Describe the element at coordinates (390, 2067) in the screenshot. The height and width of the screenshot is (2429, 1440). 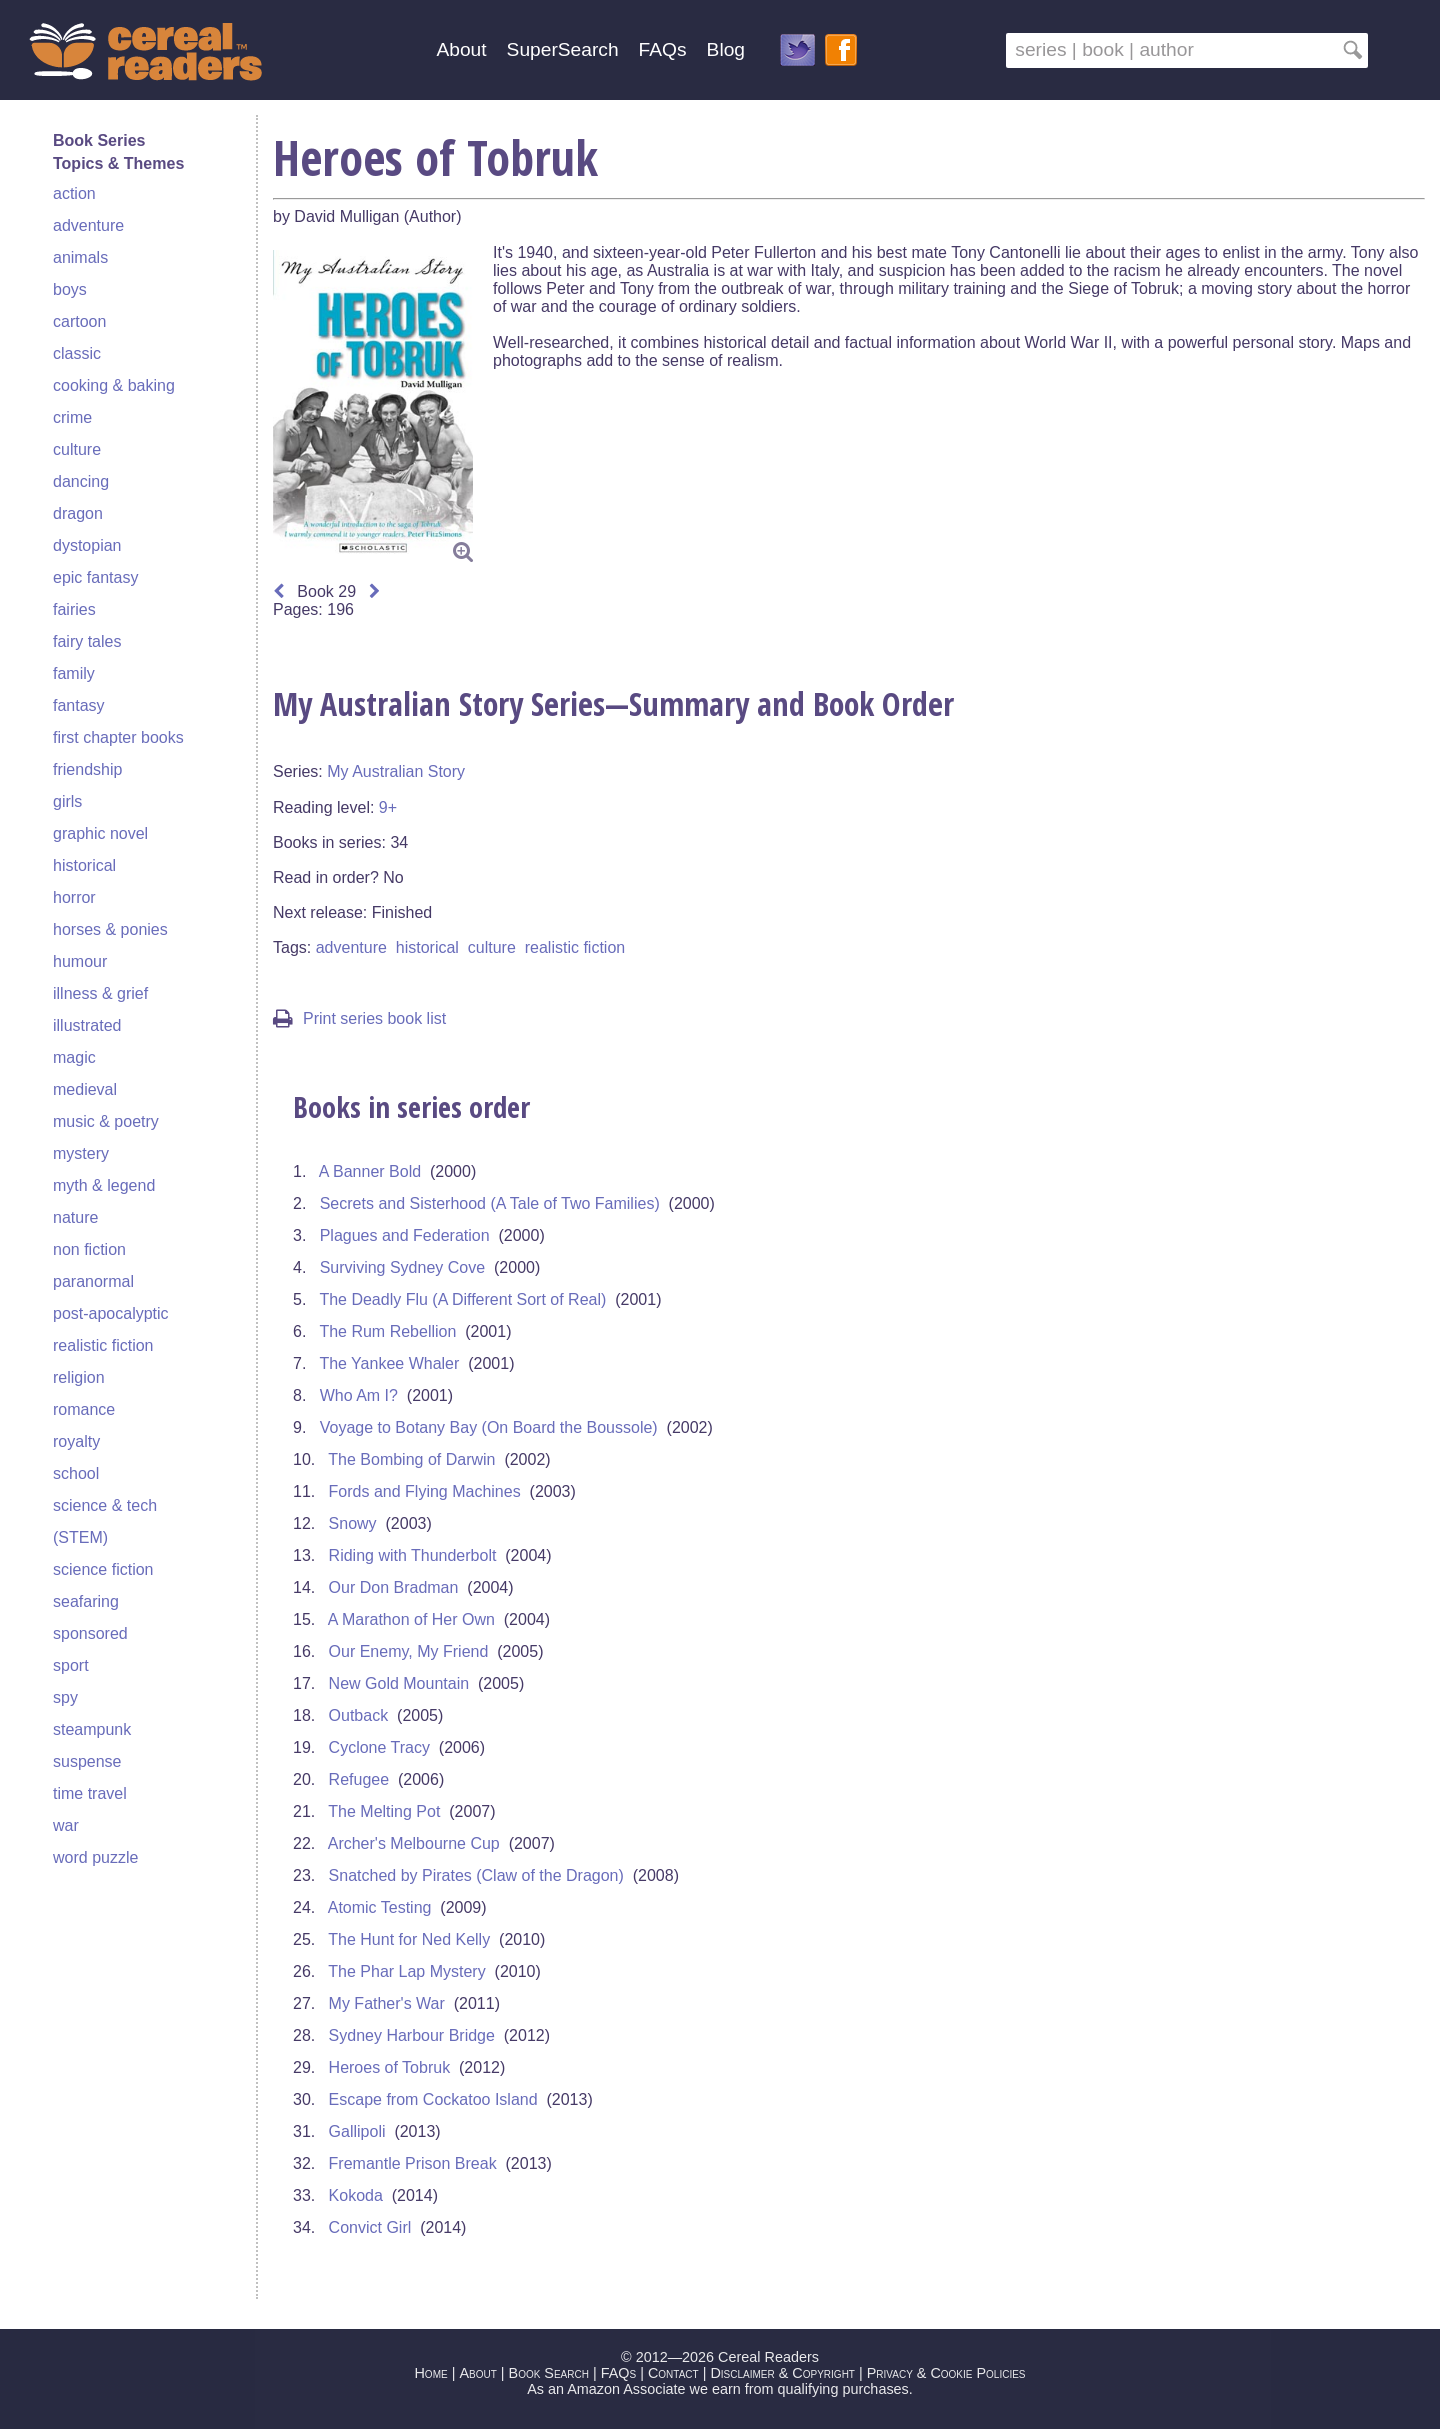
I see `Heroes of Tobruk` at that location.